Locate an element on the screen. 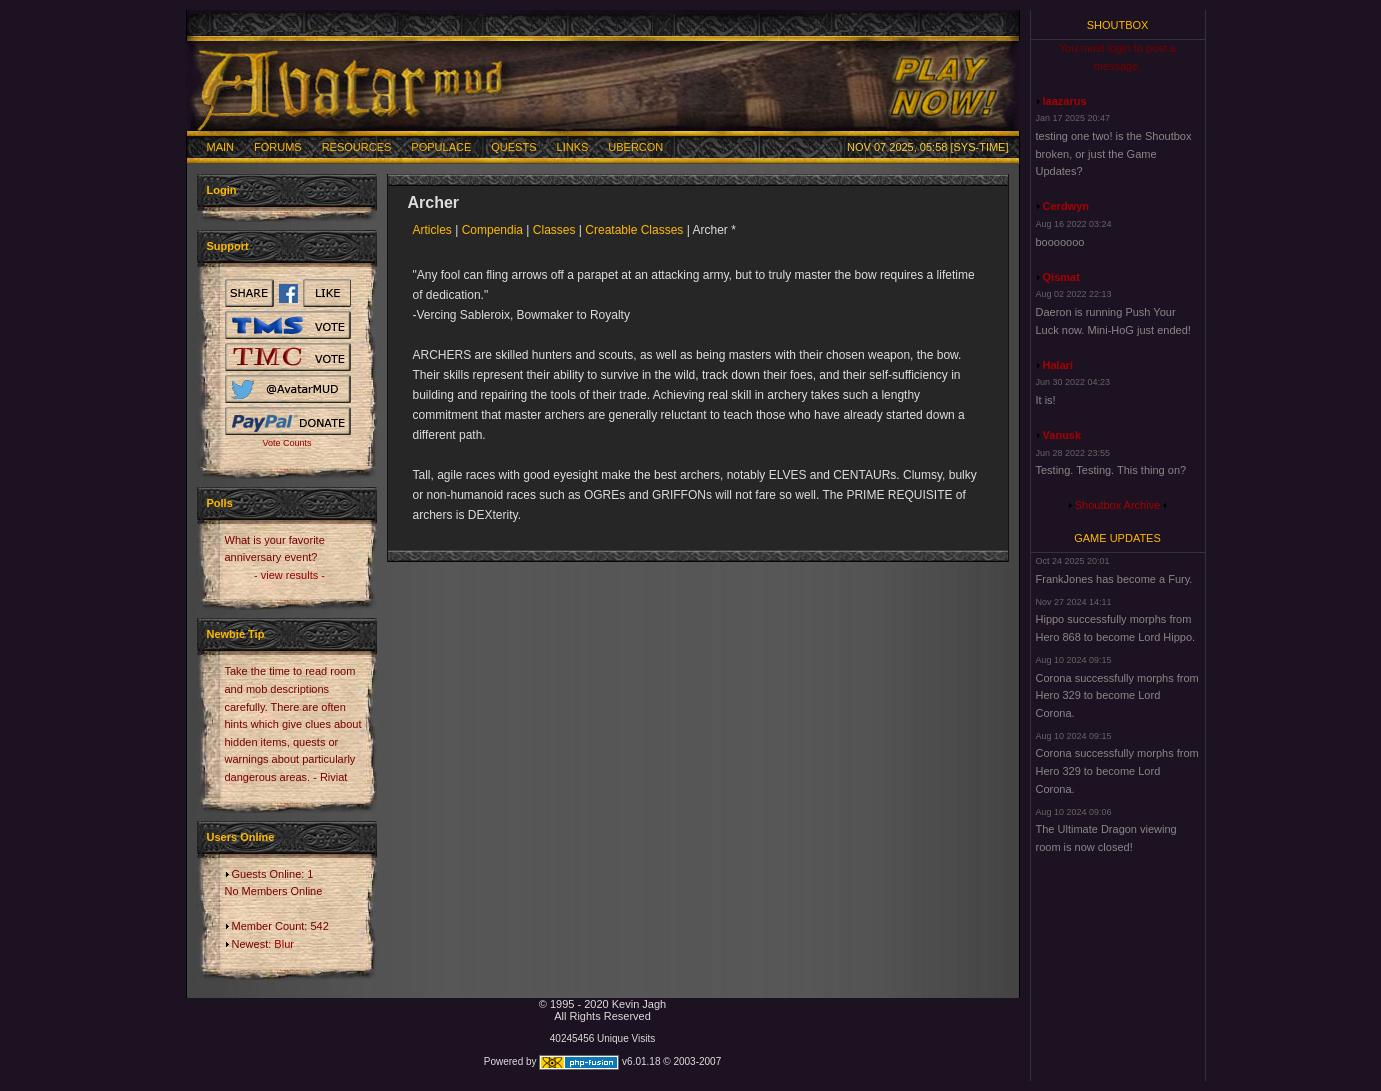 The image size is (1381, 1091). laazarus is located at coordinates (1065, 101).